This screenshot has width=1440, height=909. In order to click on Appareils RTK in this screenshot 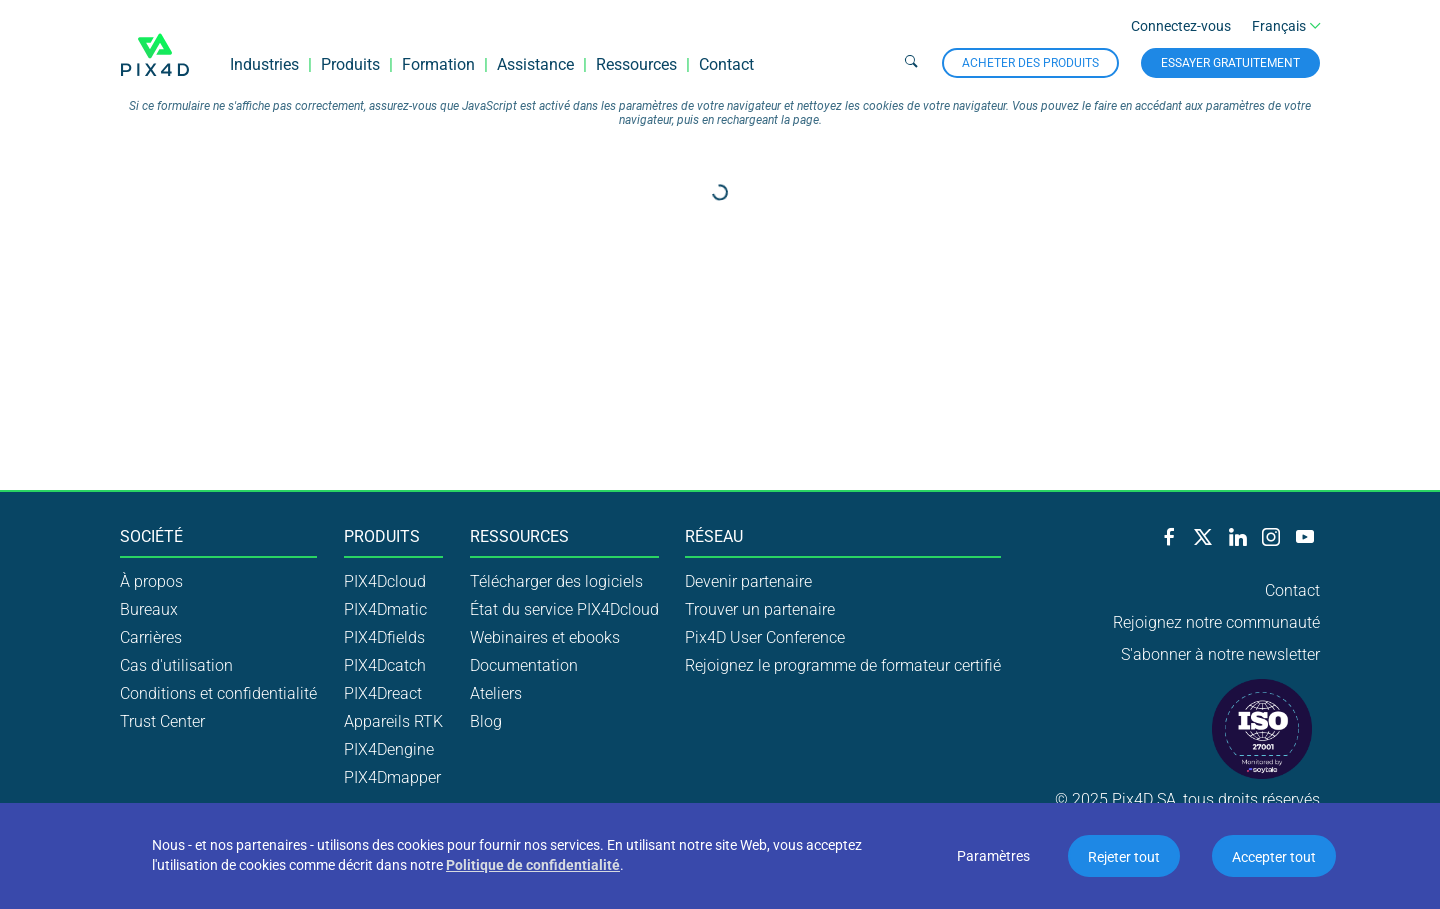, I will do `click(393, 721)`.